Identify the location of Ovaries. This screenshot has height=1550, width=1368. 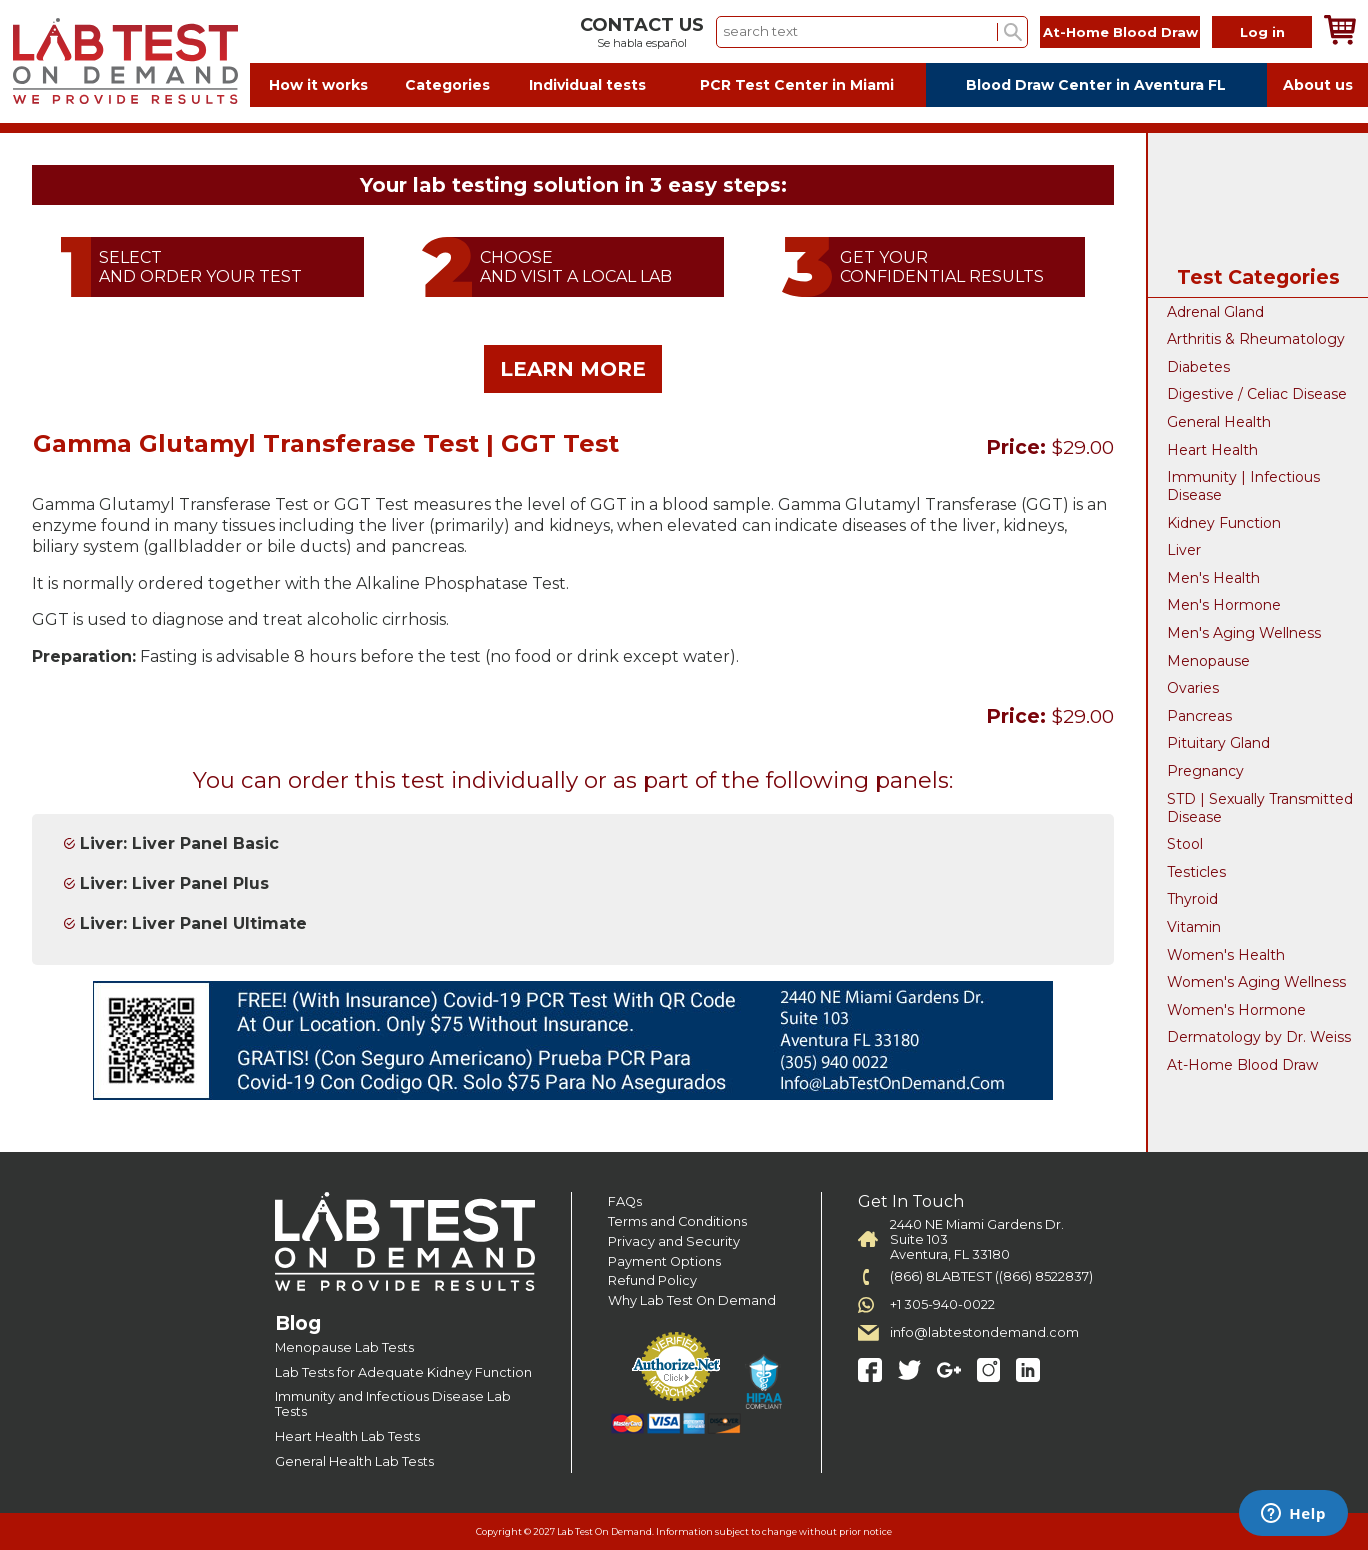
(1193, 688).